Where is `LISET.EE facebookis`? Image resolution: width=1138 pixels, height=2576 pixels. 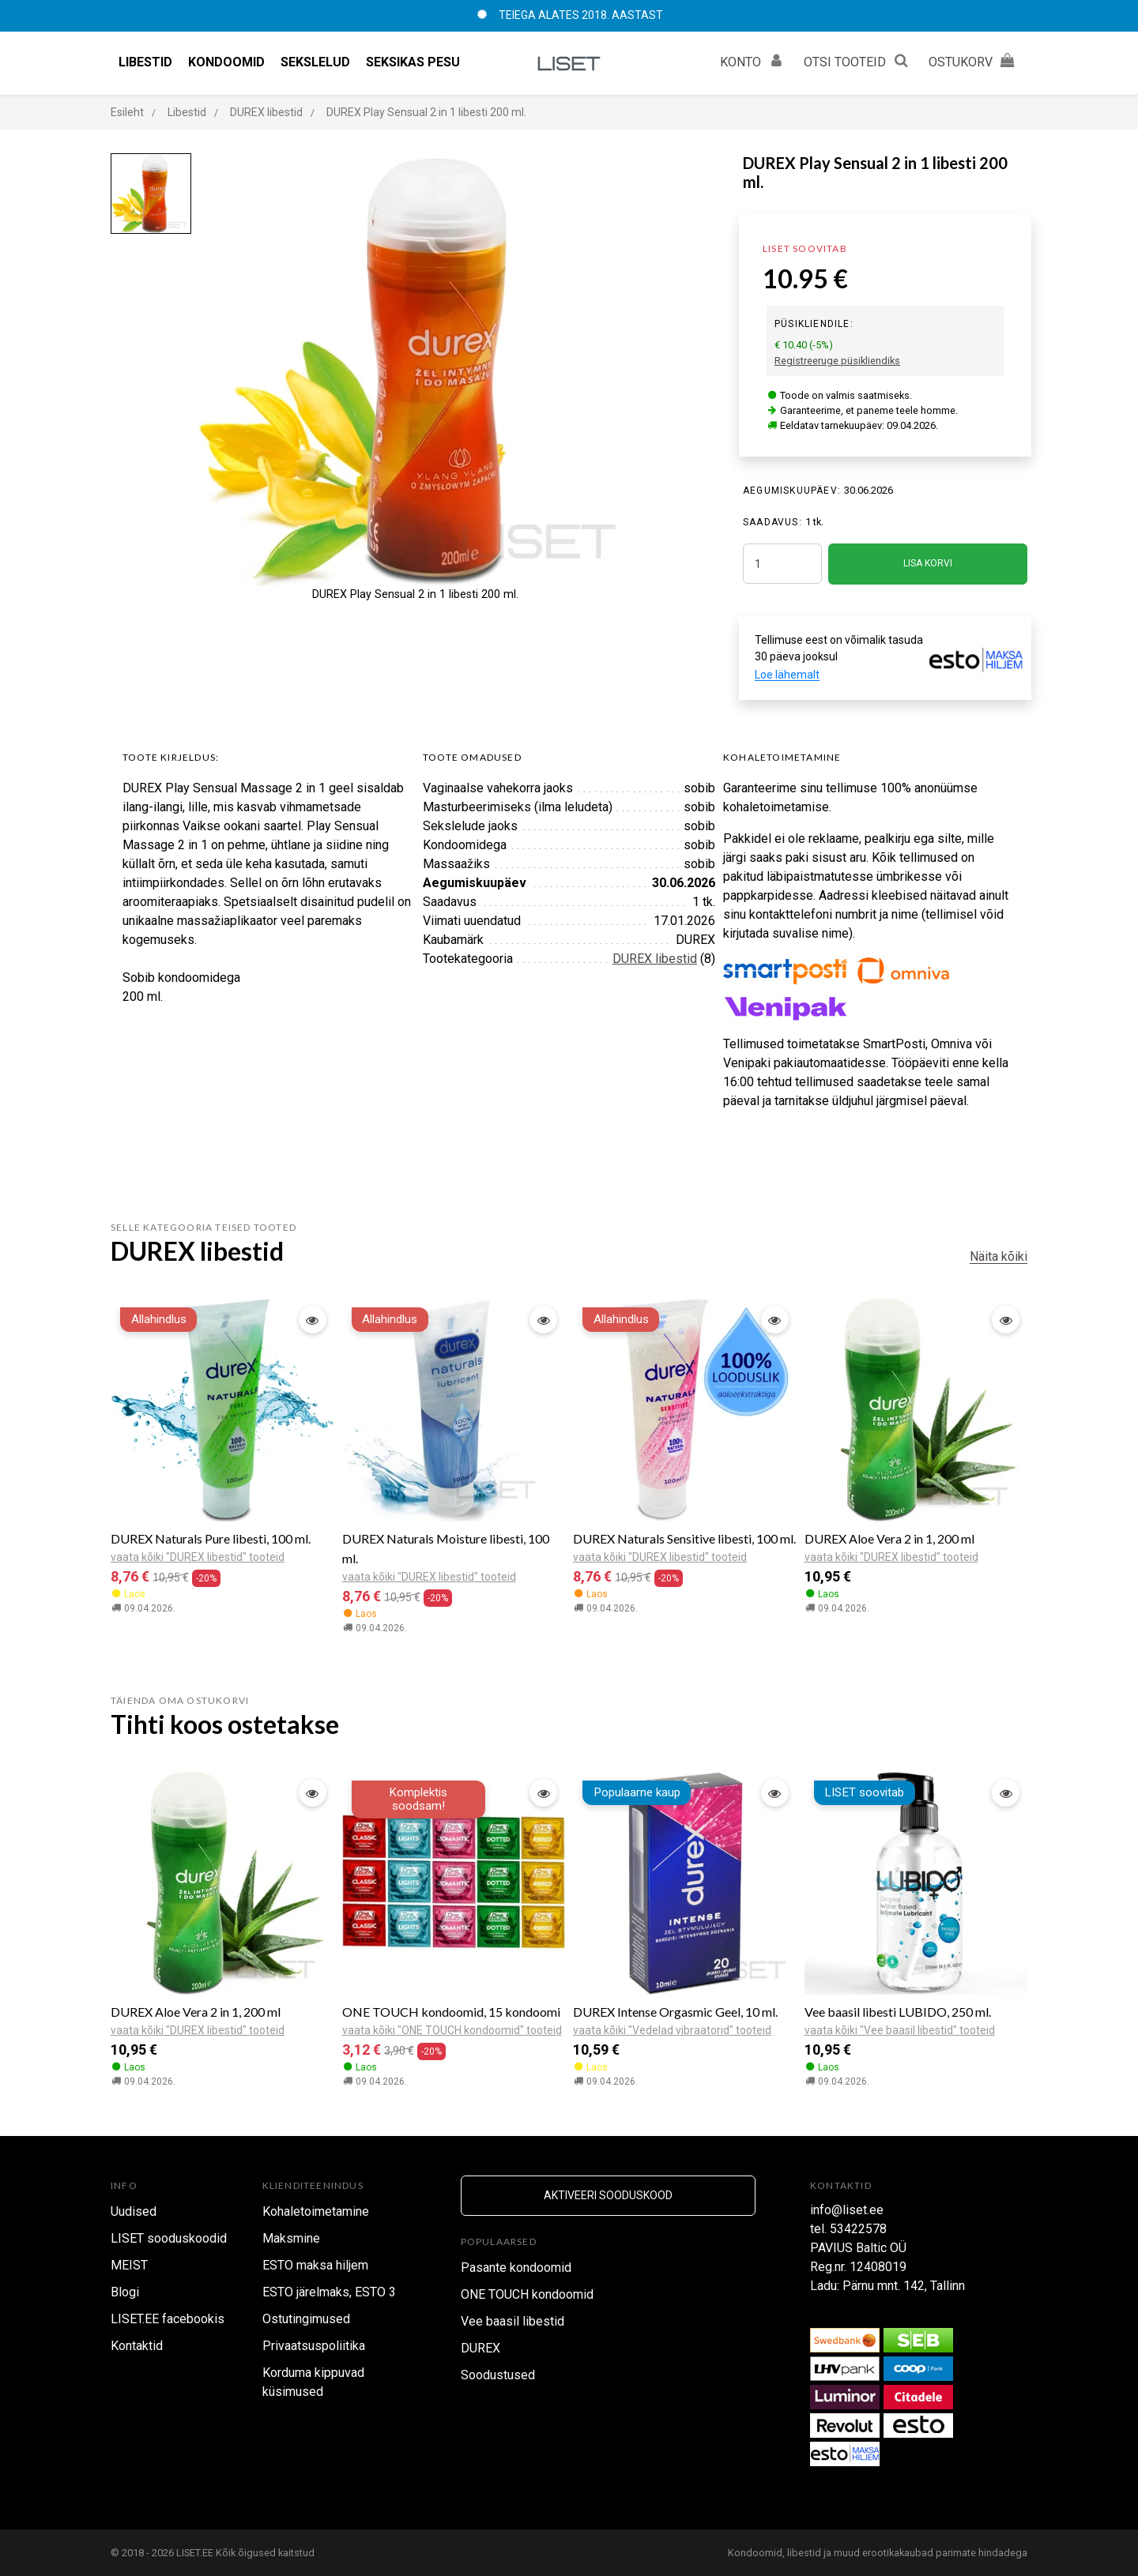 LISET.EE facebookis is located at coordinates (167, 2318).